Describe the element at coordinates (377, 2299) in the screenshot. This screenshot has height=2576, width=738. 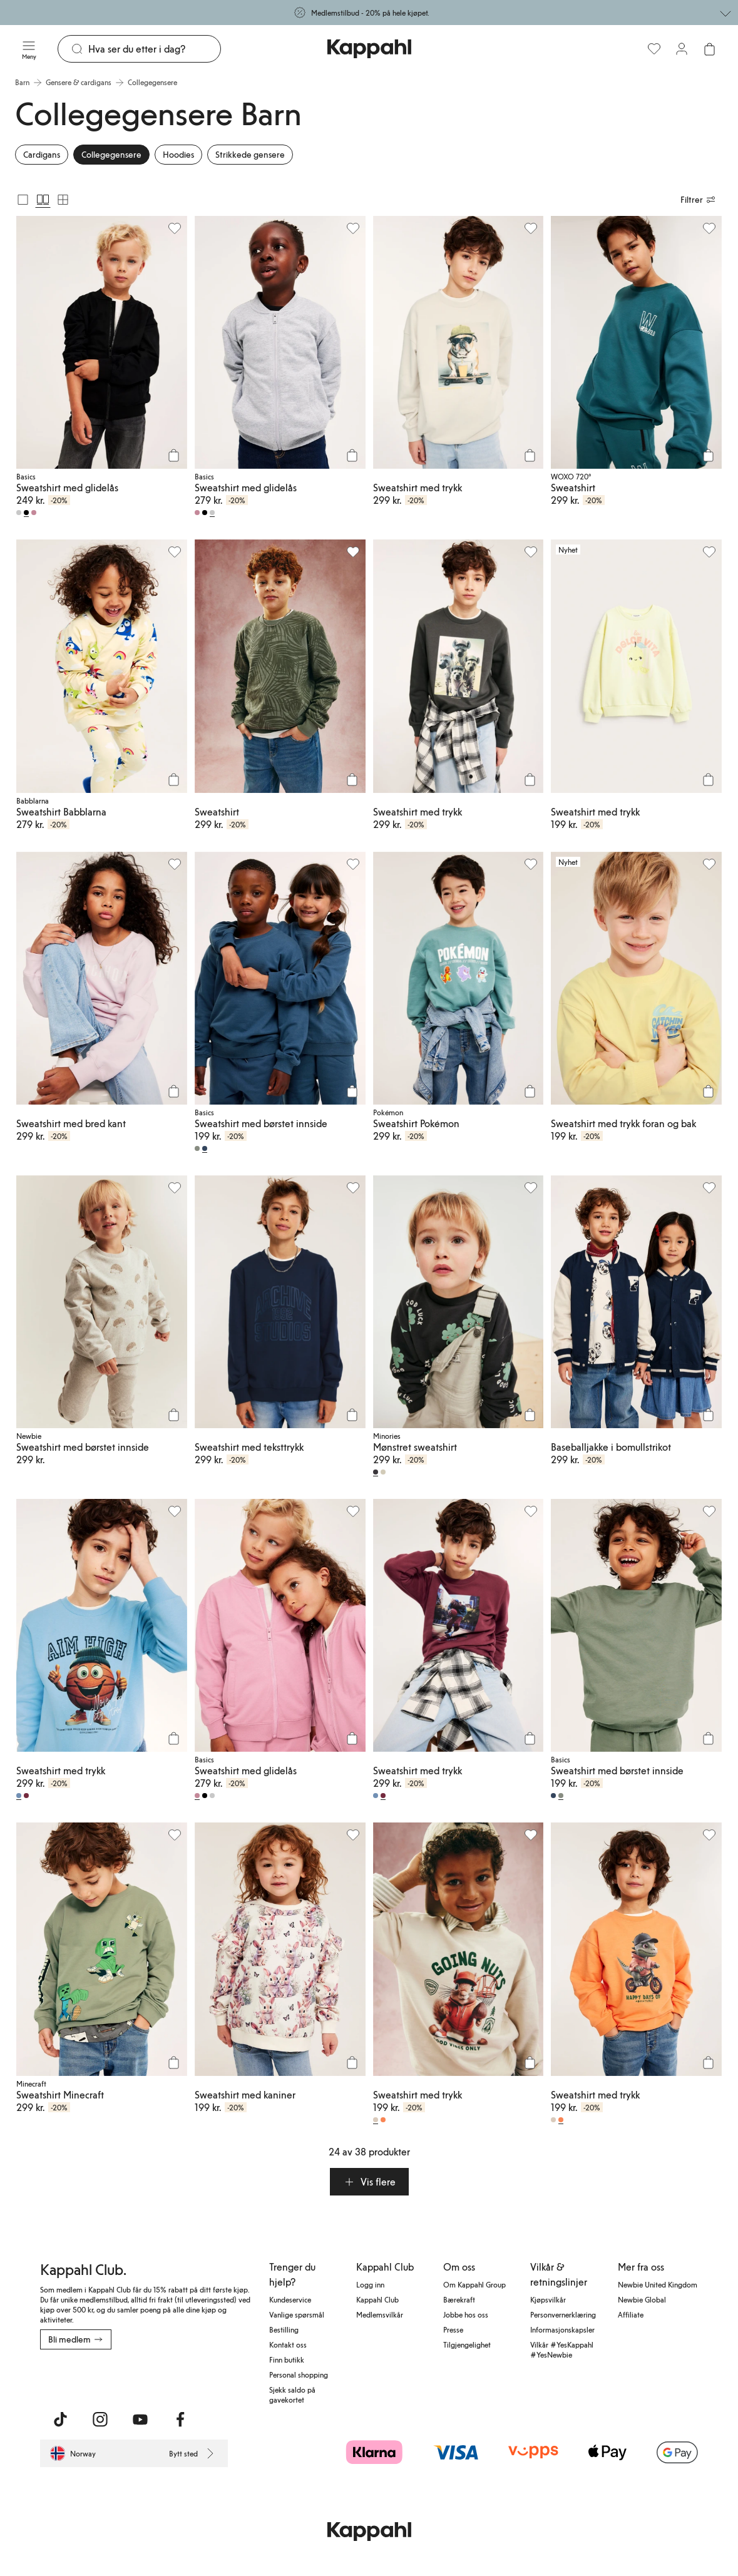
I see `Kappahl Club` at that location.